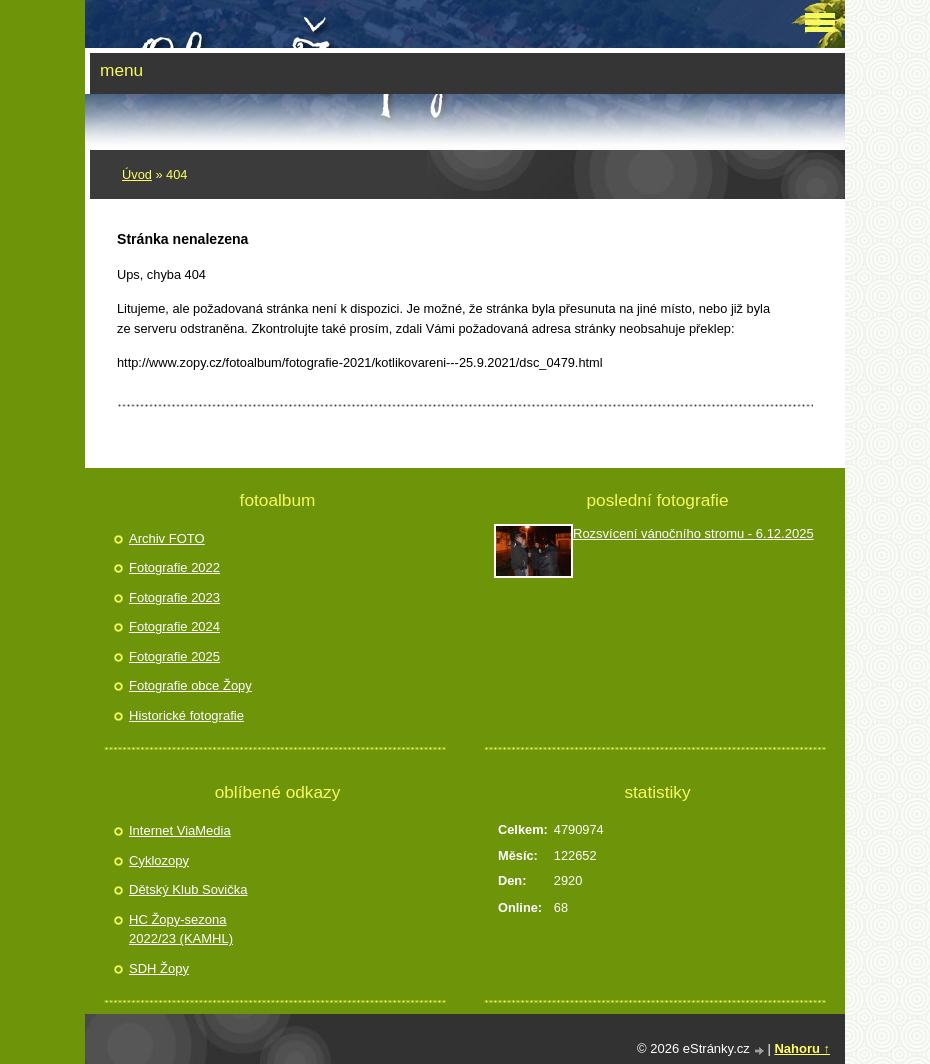  Describe the element at coordinates (188, 889) in the screenshot. I see `Dětský Klub Sovička` at that location.